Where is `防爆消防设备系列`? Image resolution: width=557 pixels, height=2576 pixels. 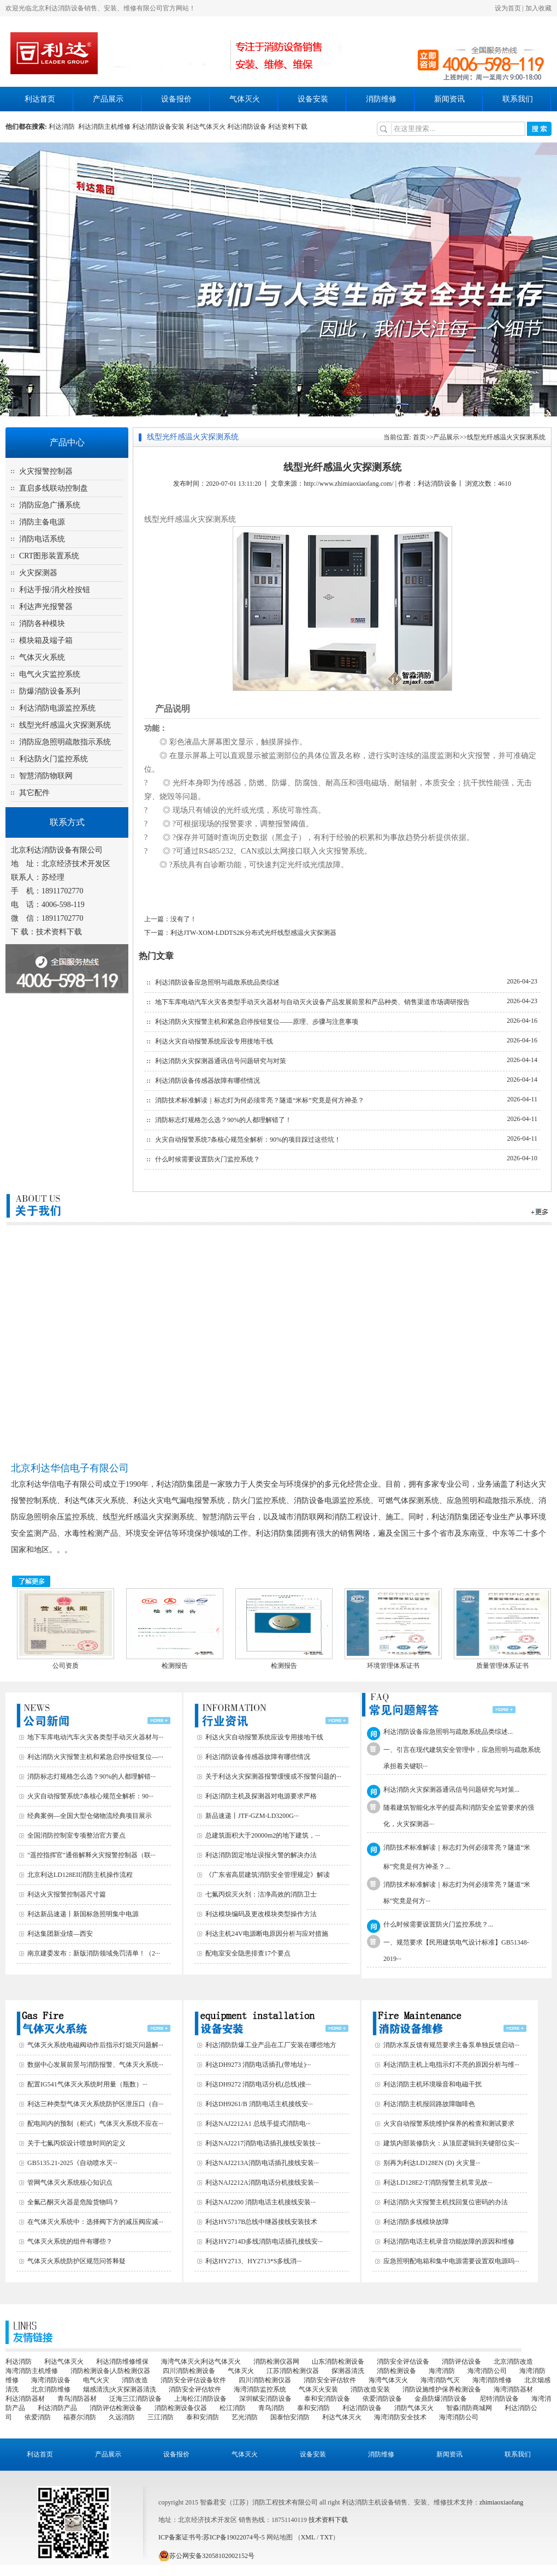
防爆消防设备系列 is located at coordinates (49, 691).